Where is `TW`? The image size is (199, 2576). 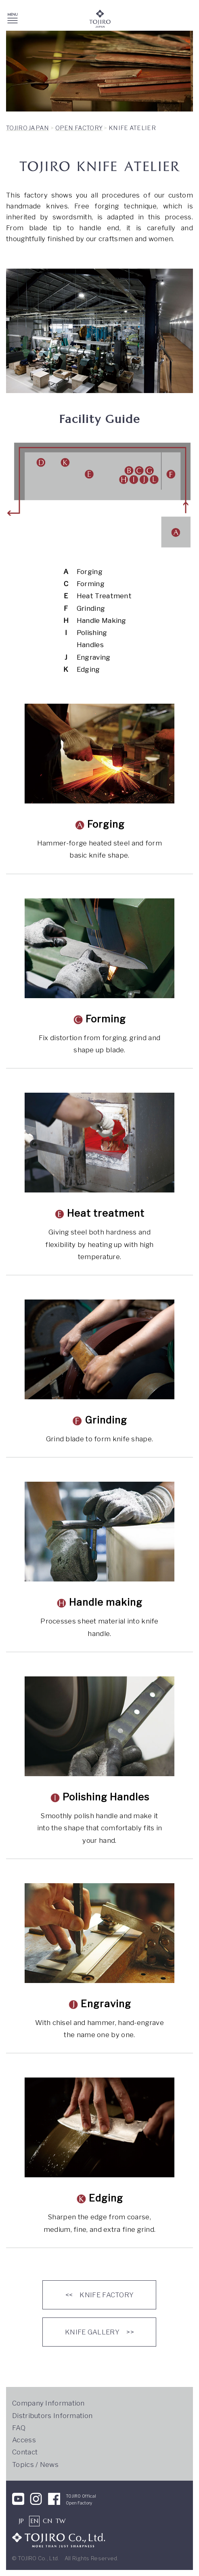 TW is located at coordinates (61, 2521).